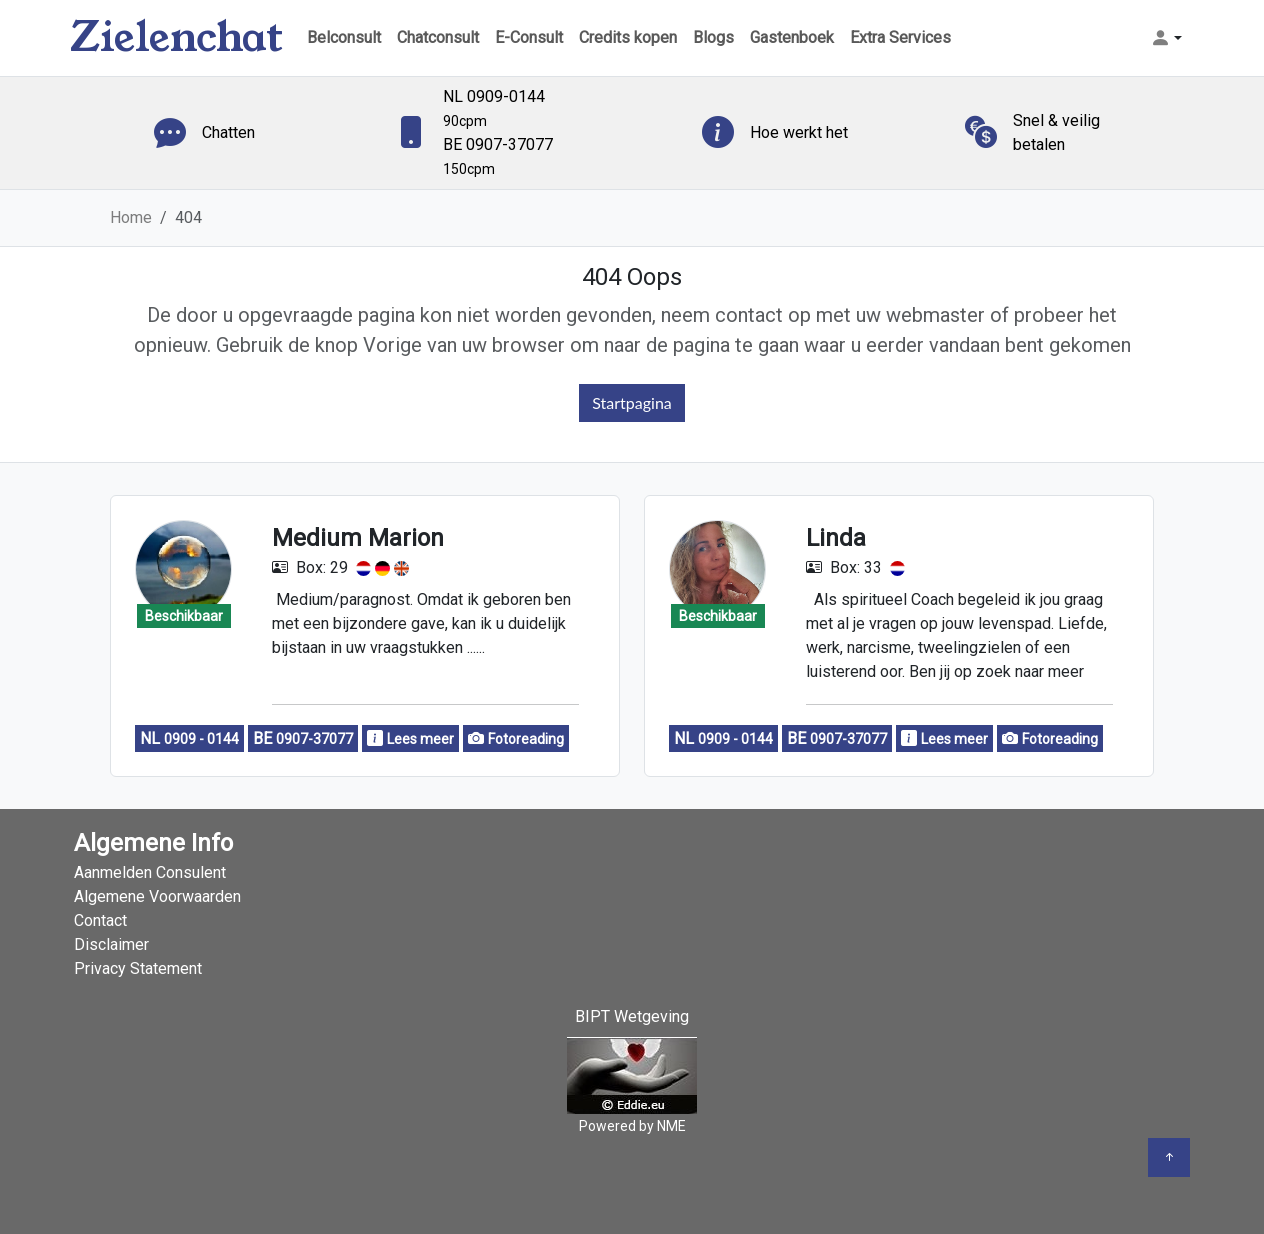 The width and height of the screenshot is (1264, 1234). I want to click on Startpagina, so click(632, 402).